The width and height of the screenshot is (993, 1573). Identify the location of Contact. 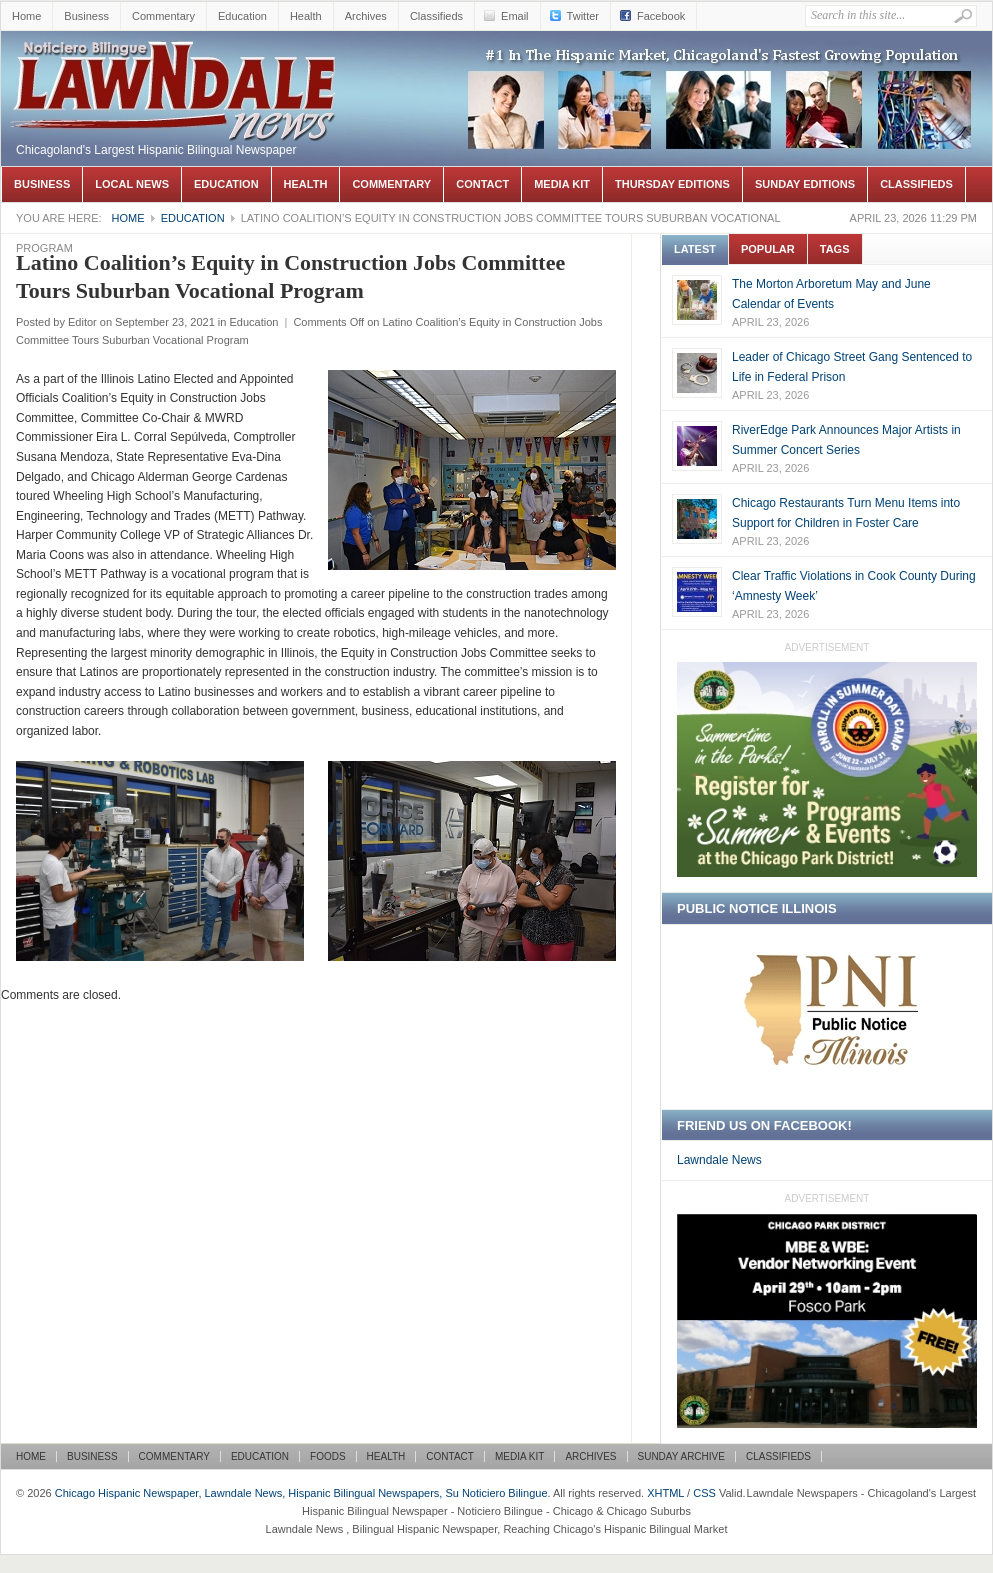
(482, 184).